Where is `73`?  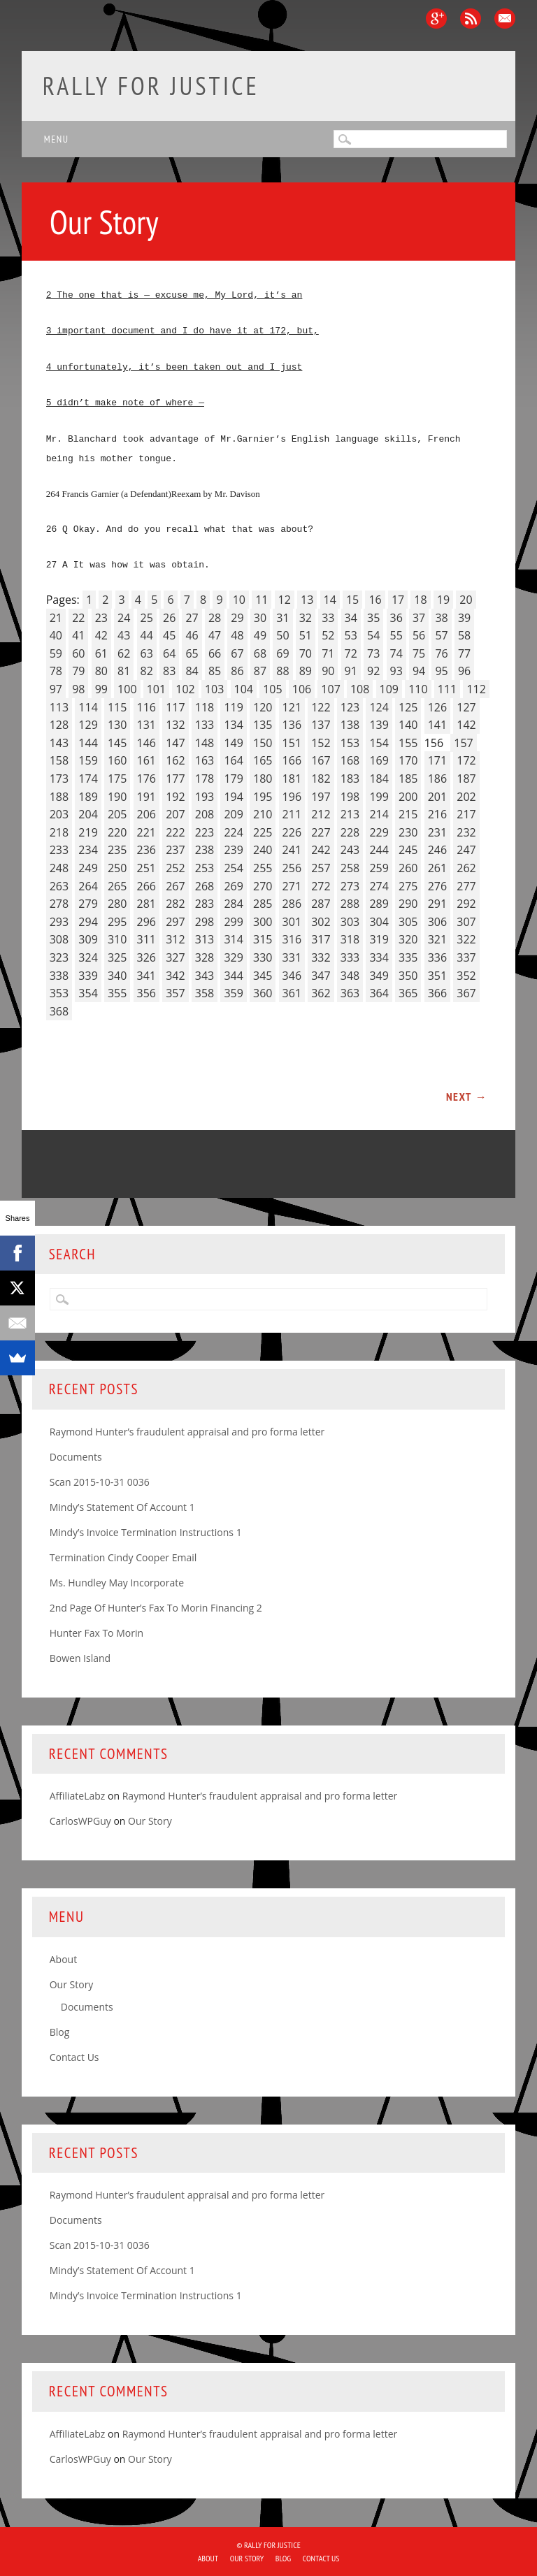 73 is located at coordinates (373, 653).